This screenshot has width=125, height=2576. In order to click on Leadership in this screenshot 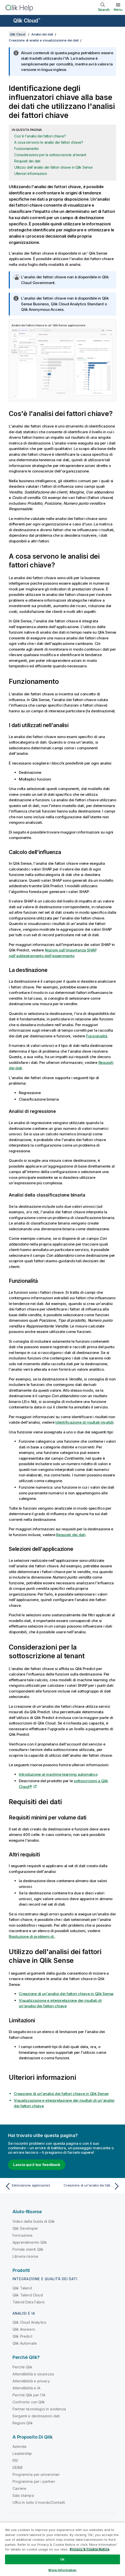, I will do `click(22, 2453)`.